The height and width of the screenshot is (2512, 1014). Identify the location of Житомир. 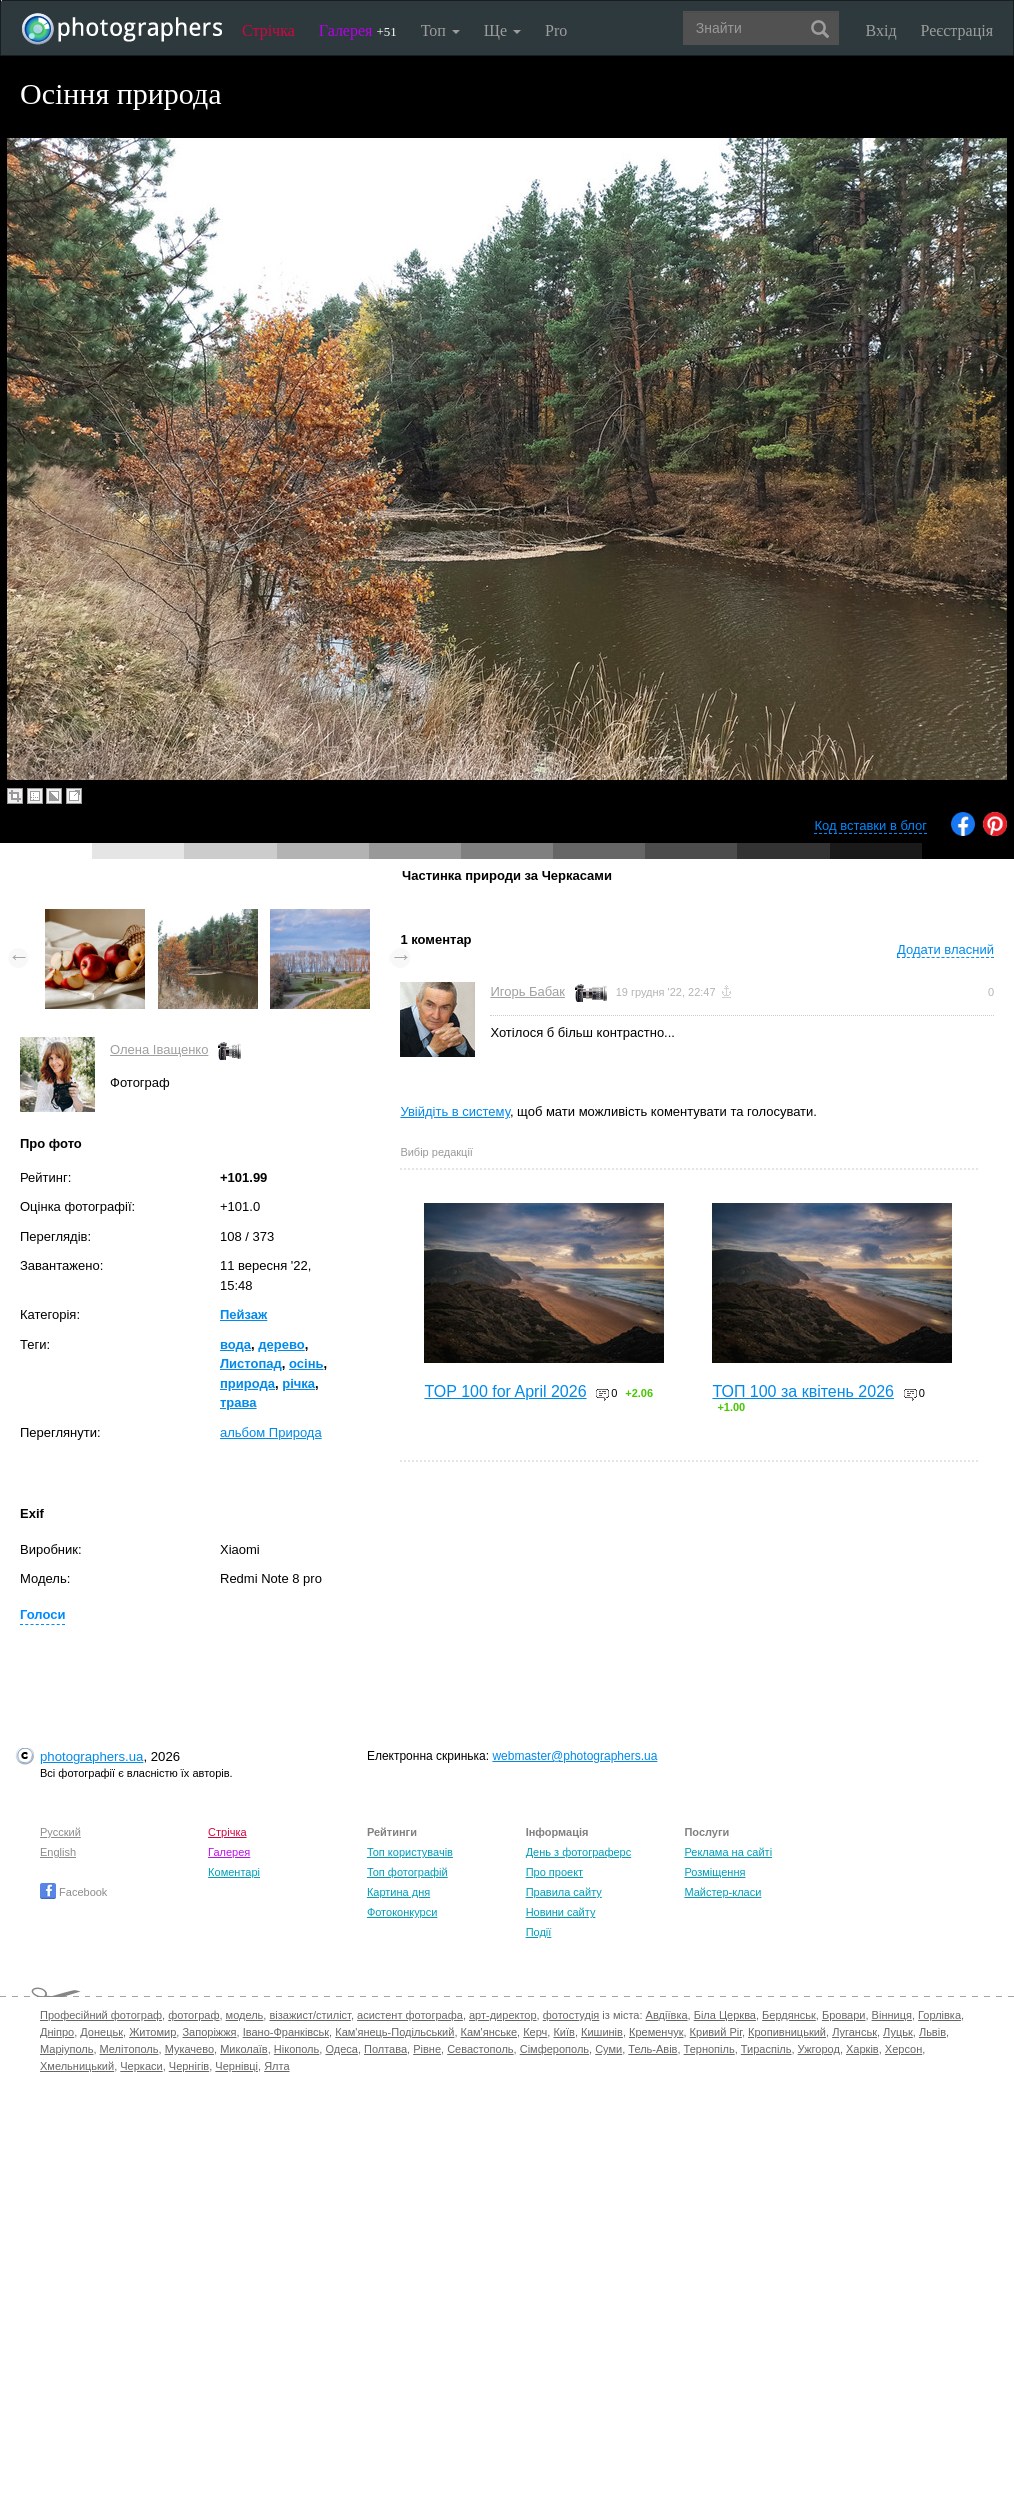
(152, 2032).